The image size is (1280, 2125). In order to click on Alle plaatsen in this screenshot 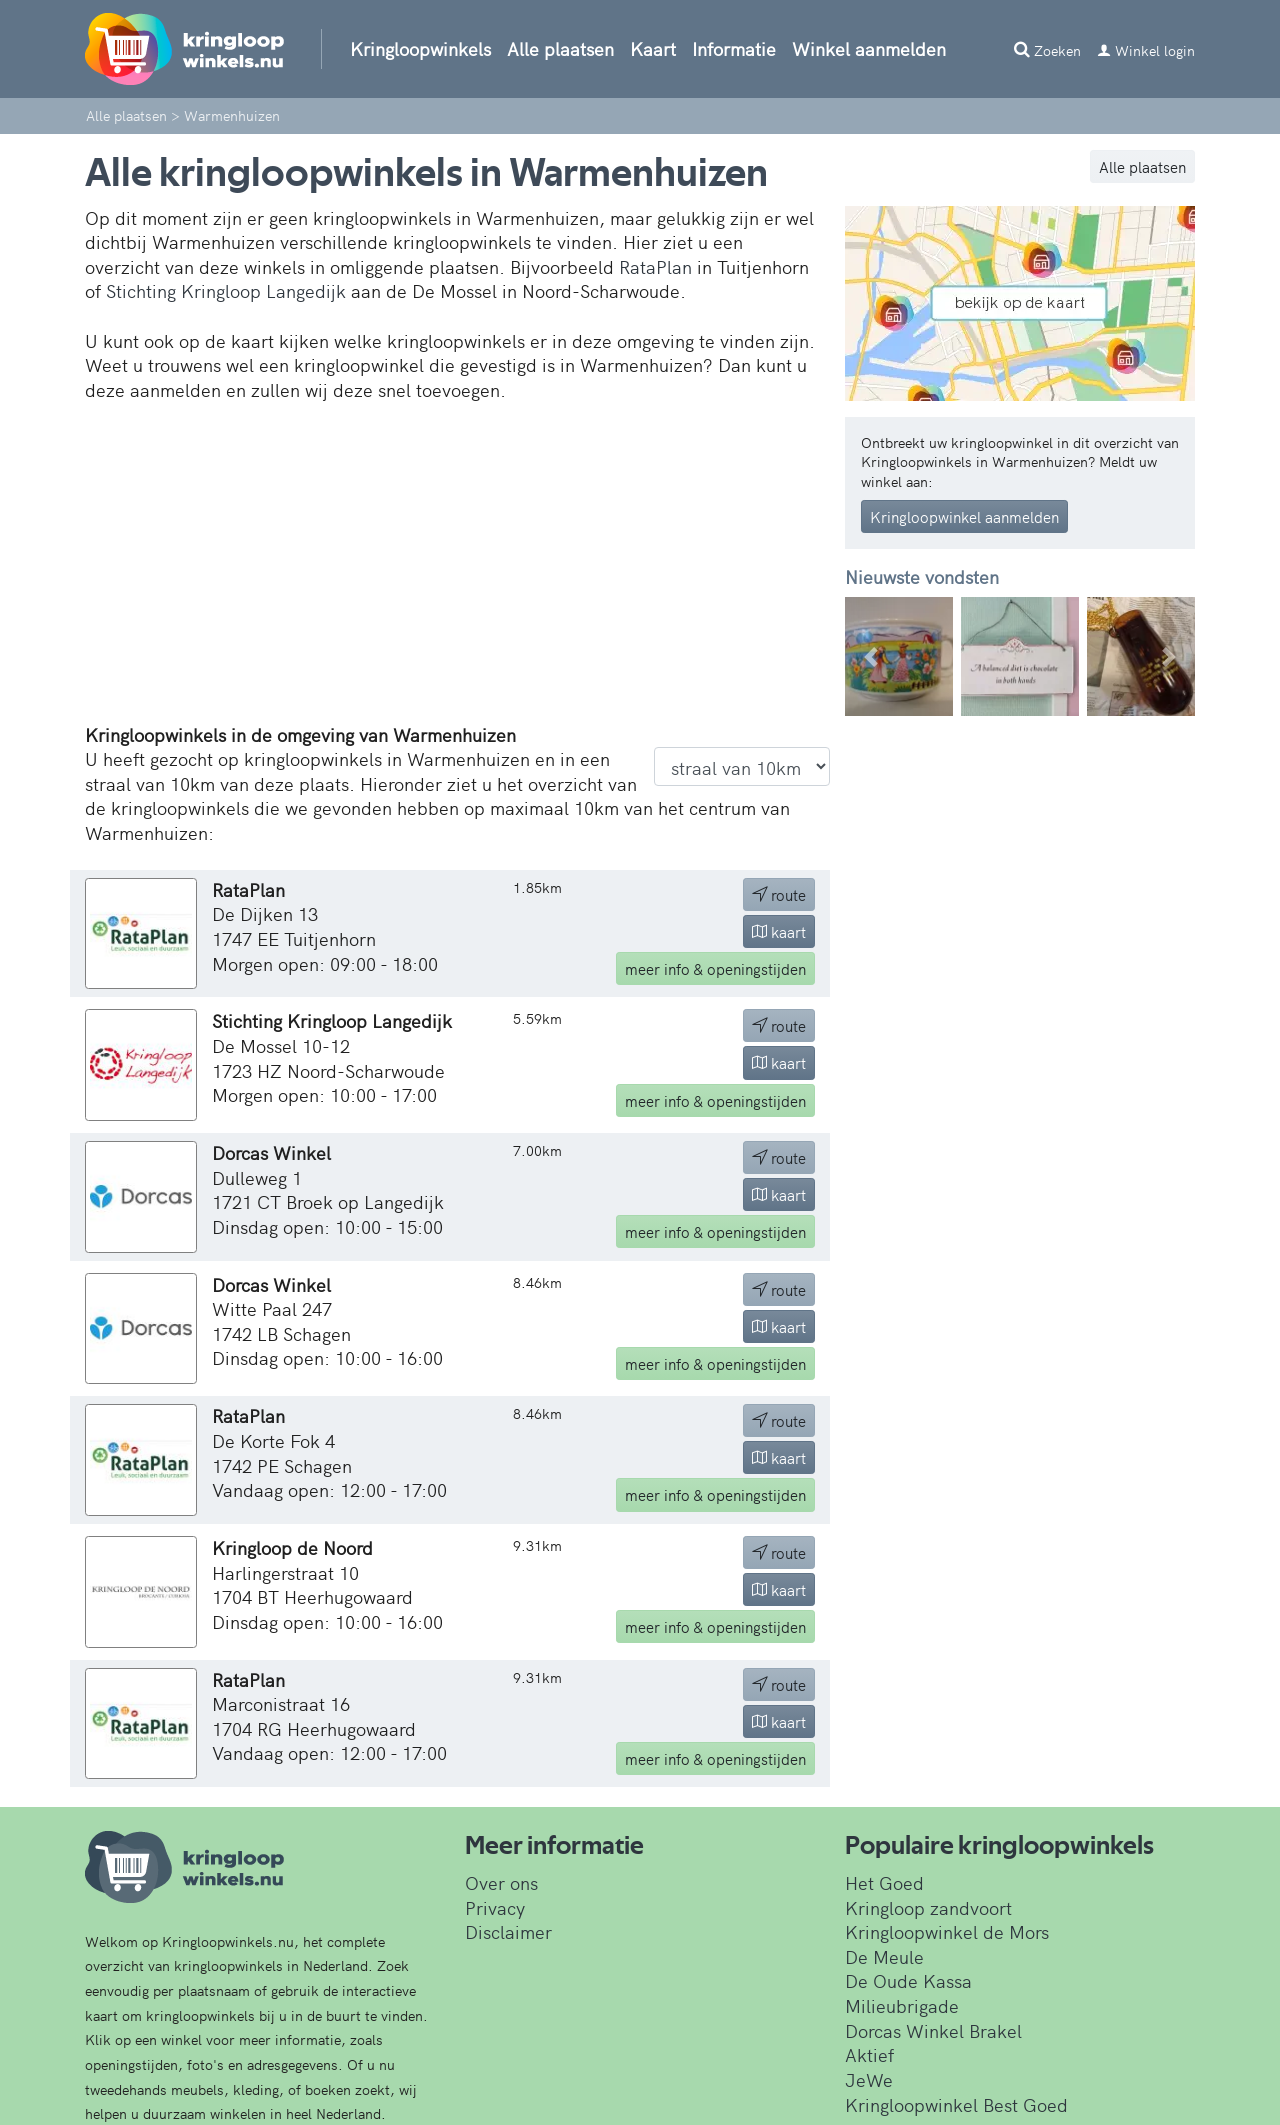, I will do `click(560, 48)`.